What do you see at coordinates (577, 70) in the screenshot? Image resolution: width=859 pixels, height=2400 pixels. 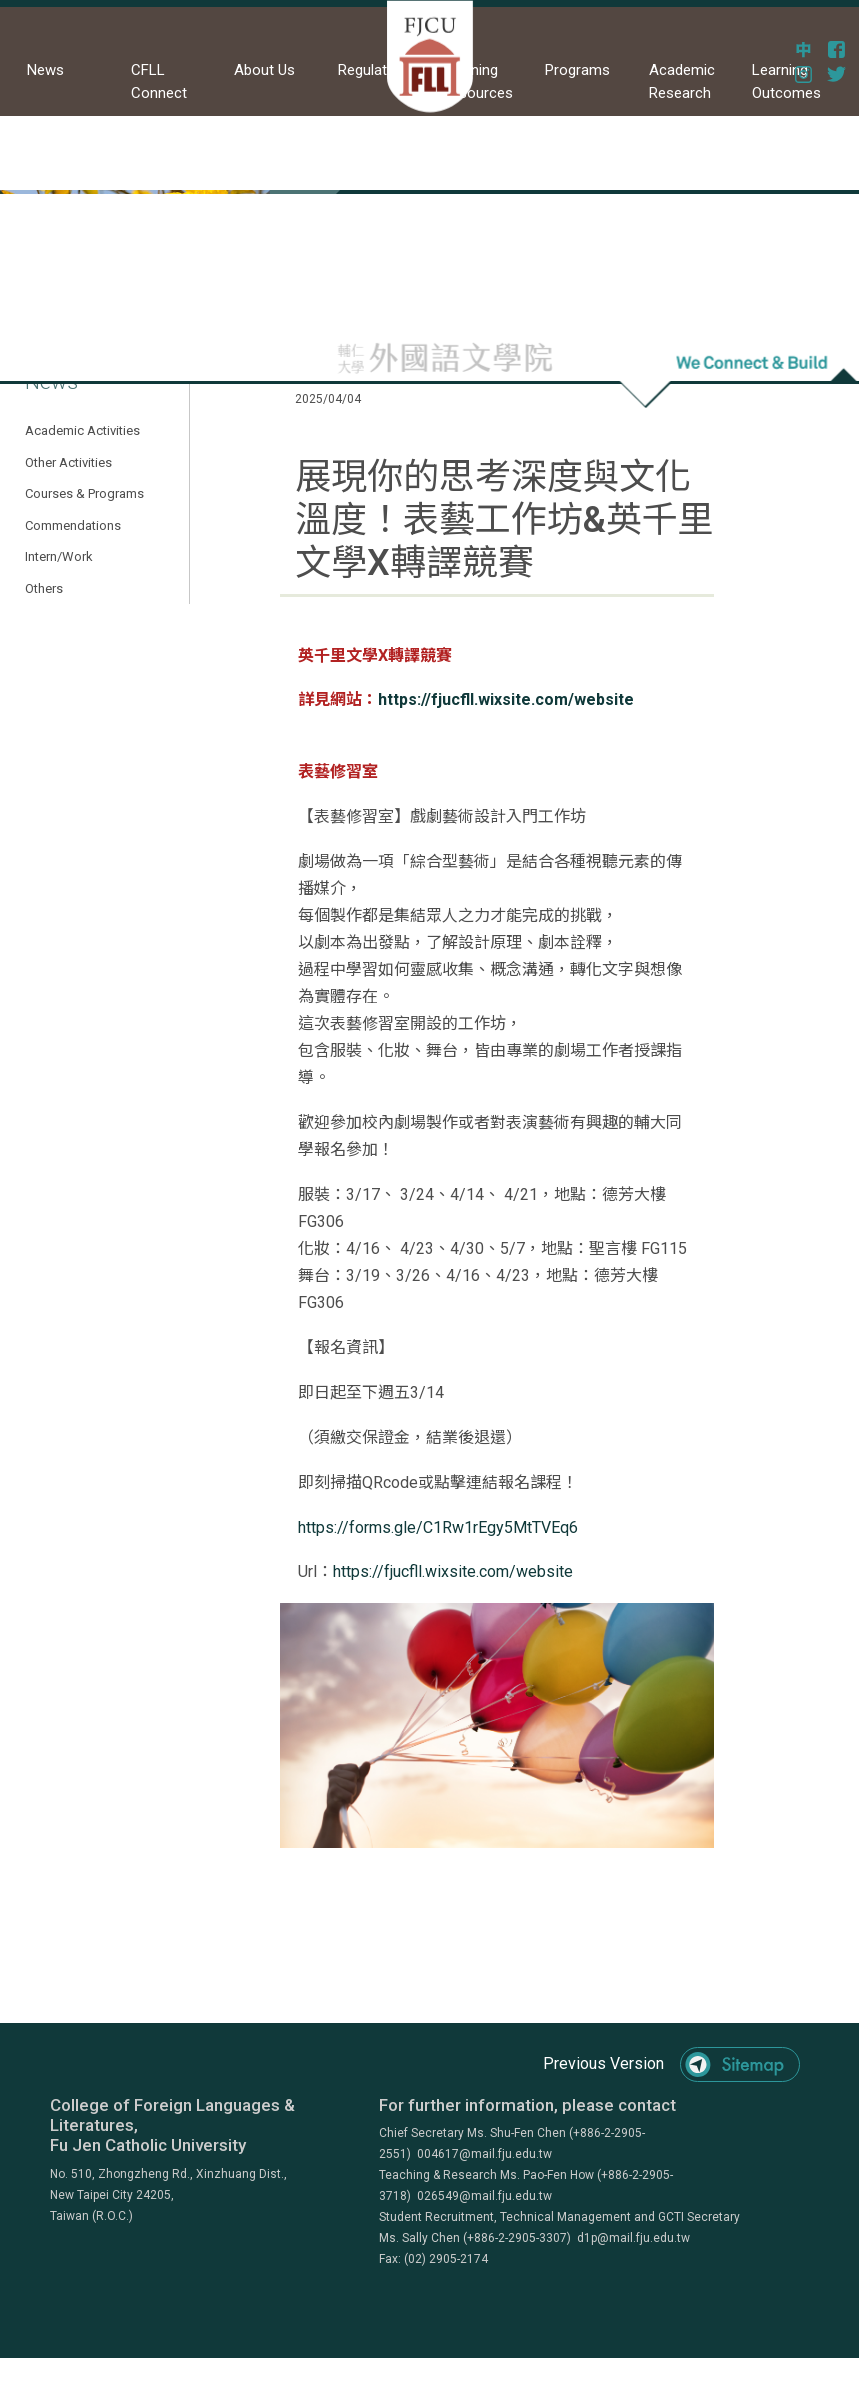 I see `Programs [button]` at bounding box center [577, 70].